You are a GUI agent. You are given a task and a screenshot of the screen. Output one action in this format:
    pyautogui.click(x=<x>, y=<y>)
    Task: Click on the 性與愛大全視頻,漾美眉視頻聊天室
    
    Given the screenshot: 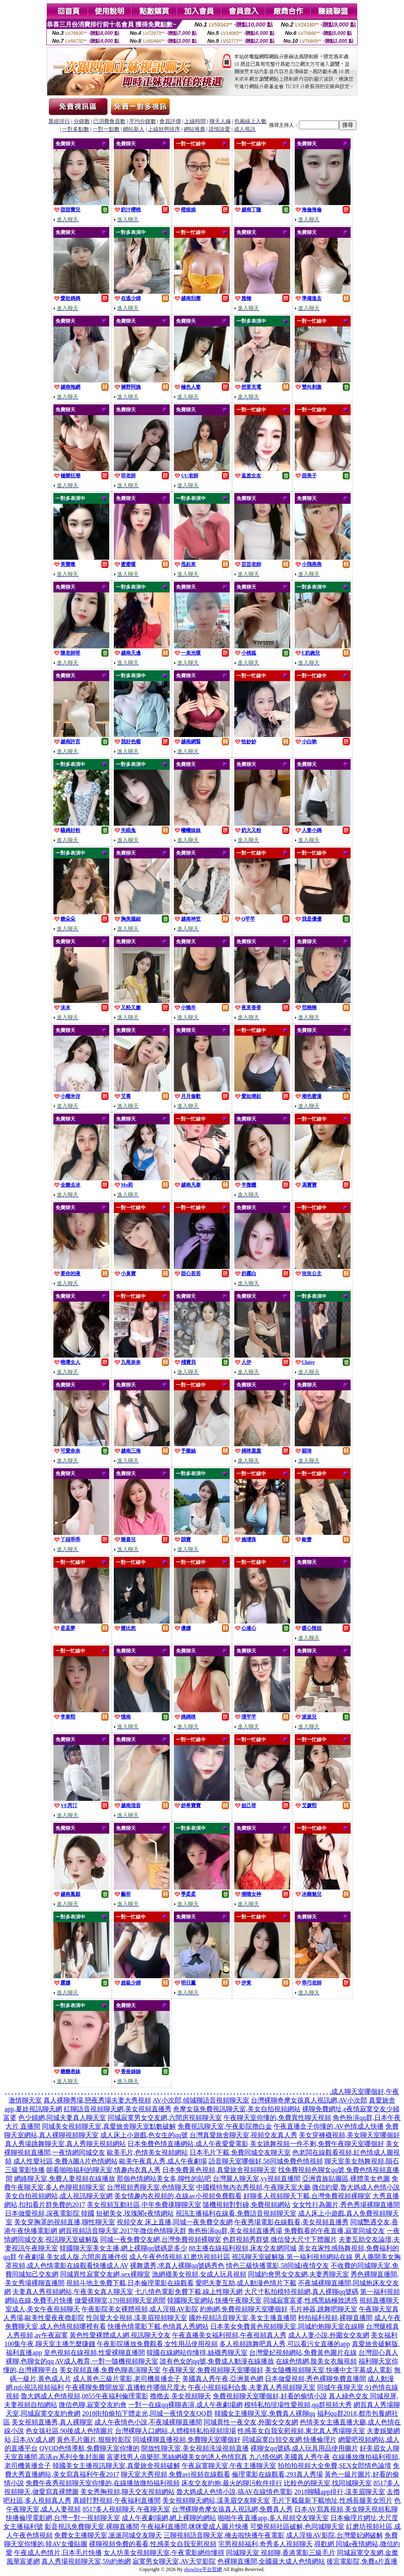 What is the action you would take?
    pyautogui.click(x=136, y=2317)
    